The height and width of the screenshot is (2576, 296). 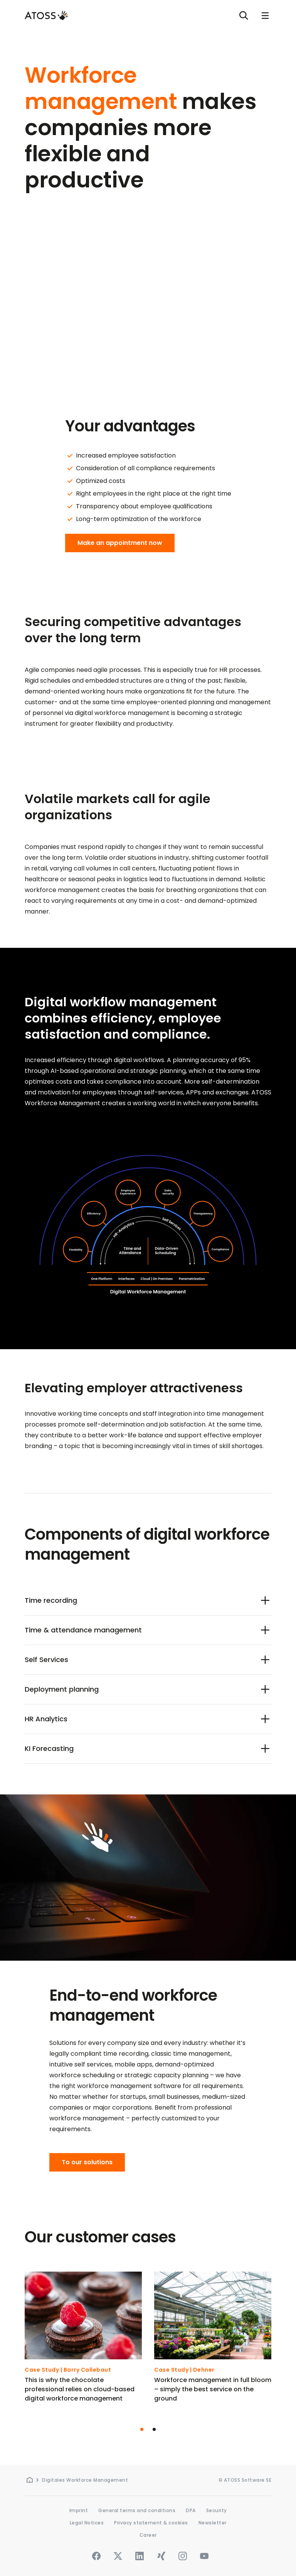 I want to click on Imprint, so click(x=78, y=2510).